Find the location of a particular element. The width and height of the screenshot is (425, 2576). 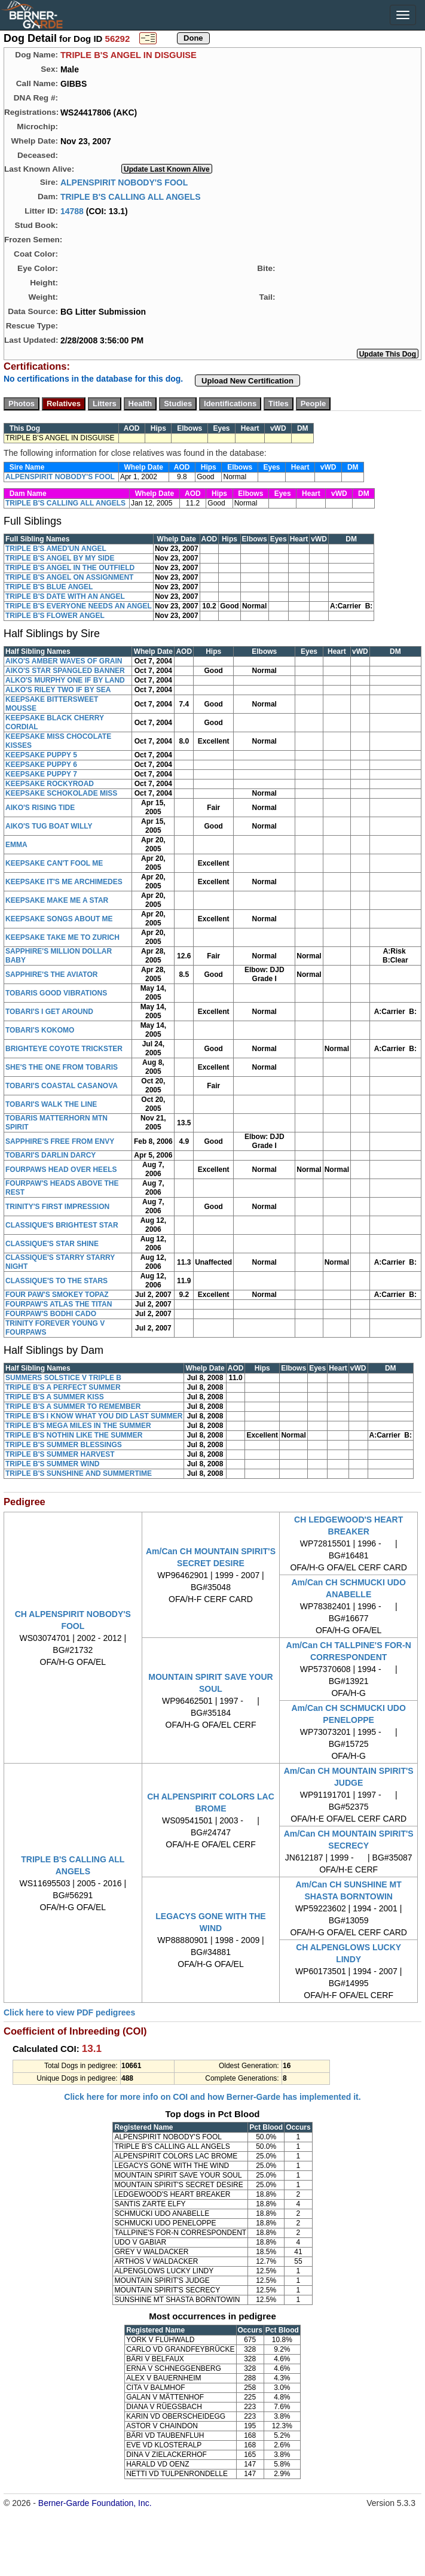

Upload New Certification is located at coordinates (247, 380).